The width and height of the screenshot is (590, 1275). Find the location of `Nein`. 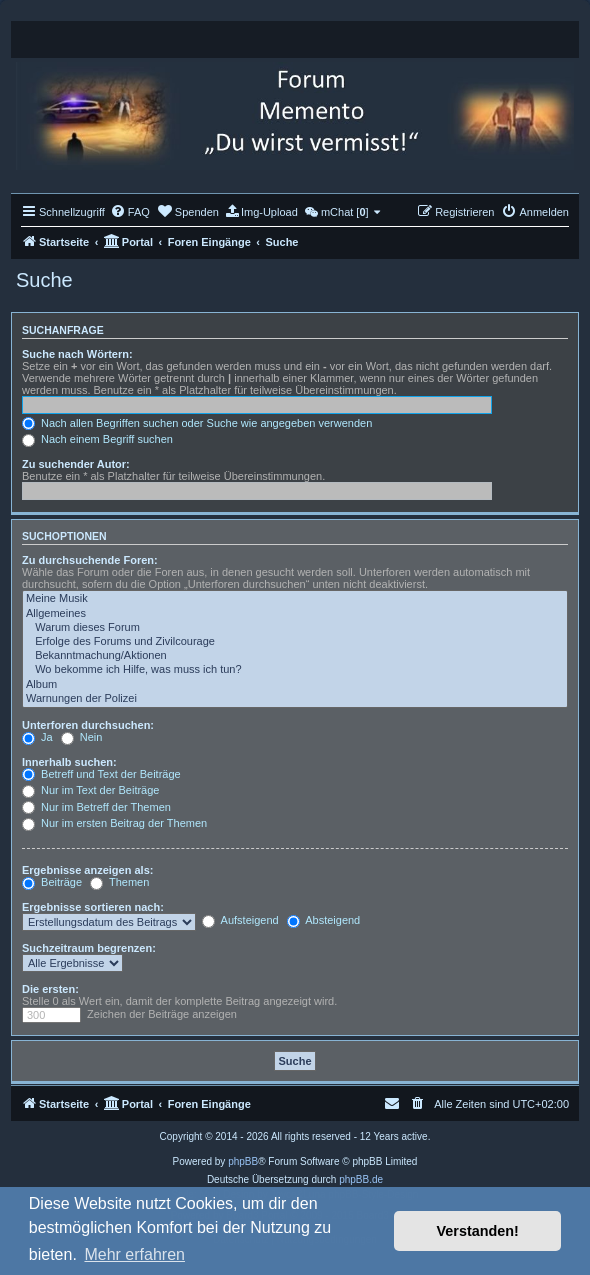

Nein is located at coordinates (82, 737).